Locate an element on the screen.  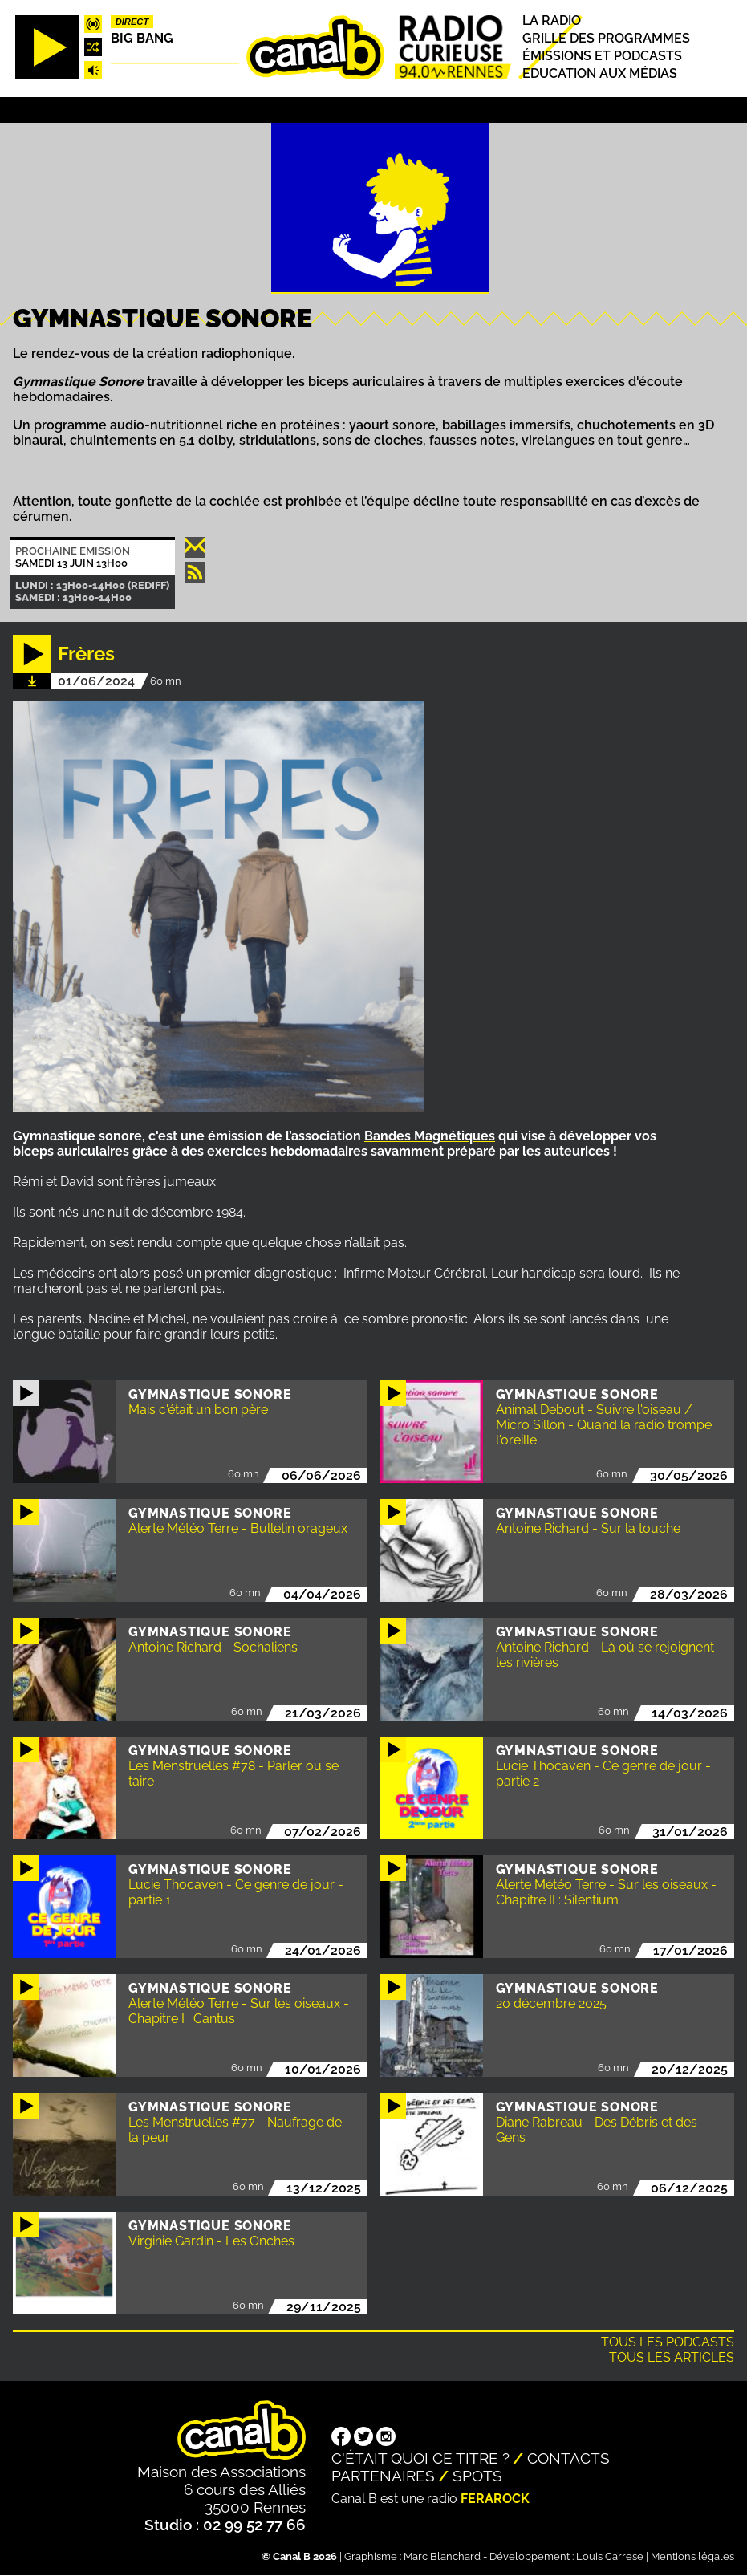
Tous les podcasts is located at coordinates (667, 2342).